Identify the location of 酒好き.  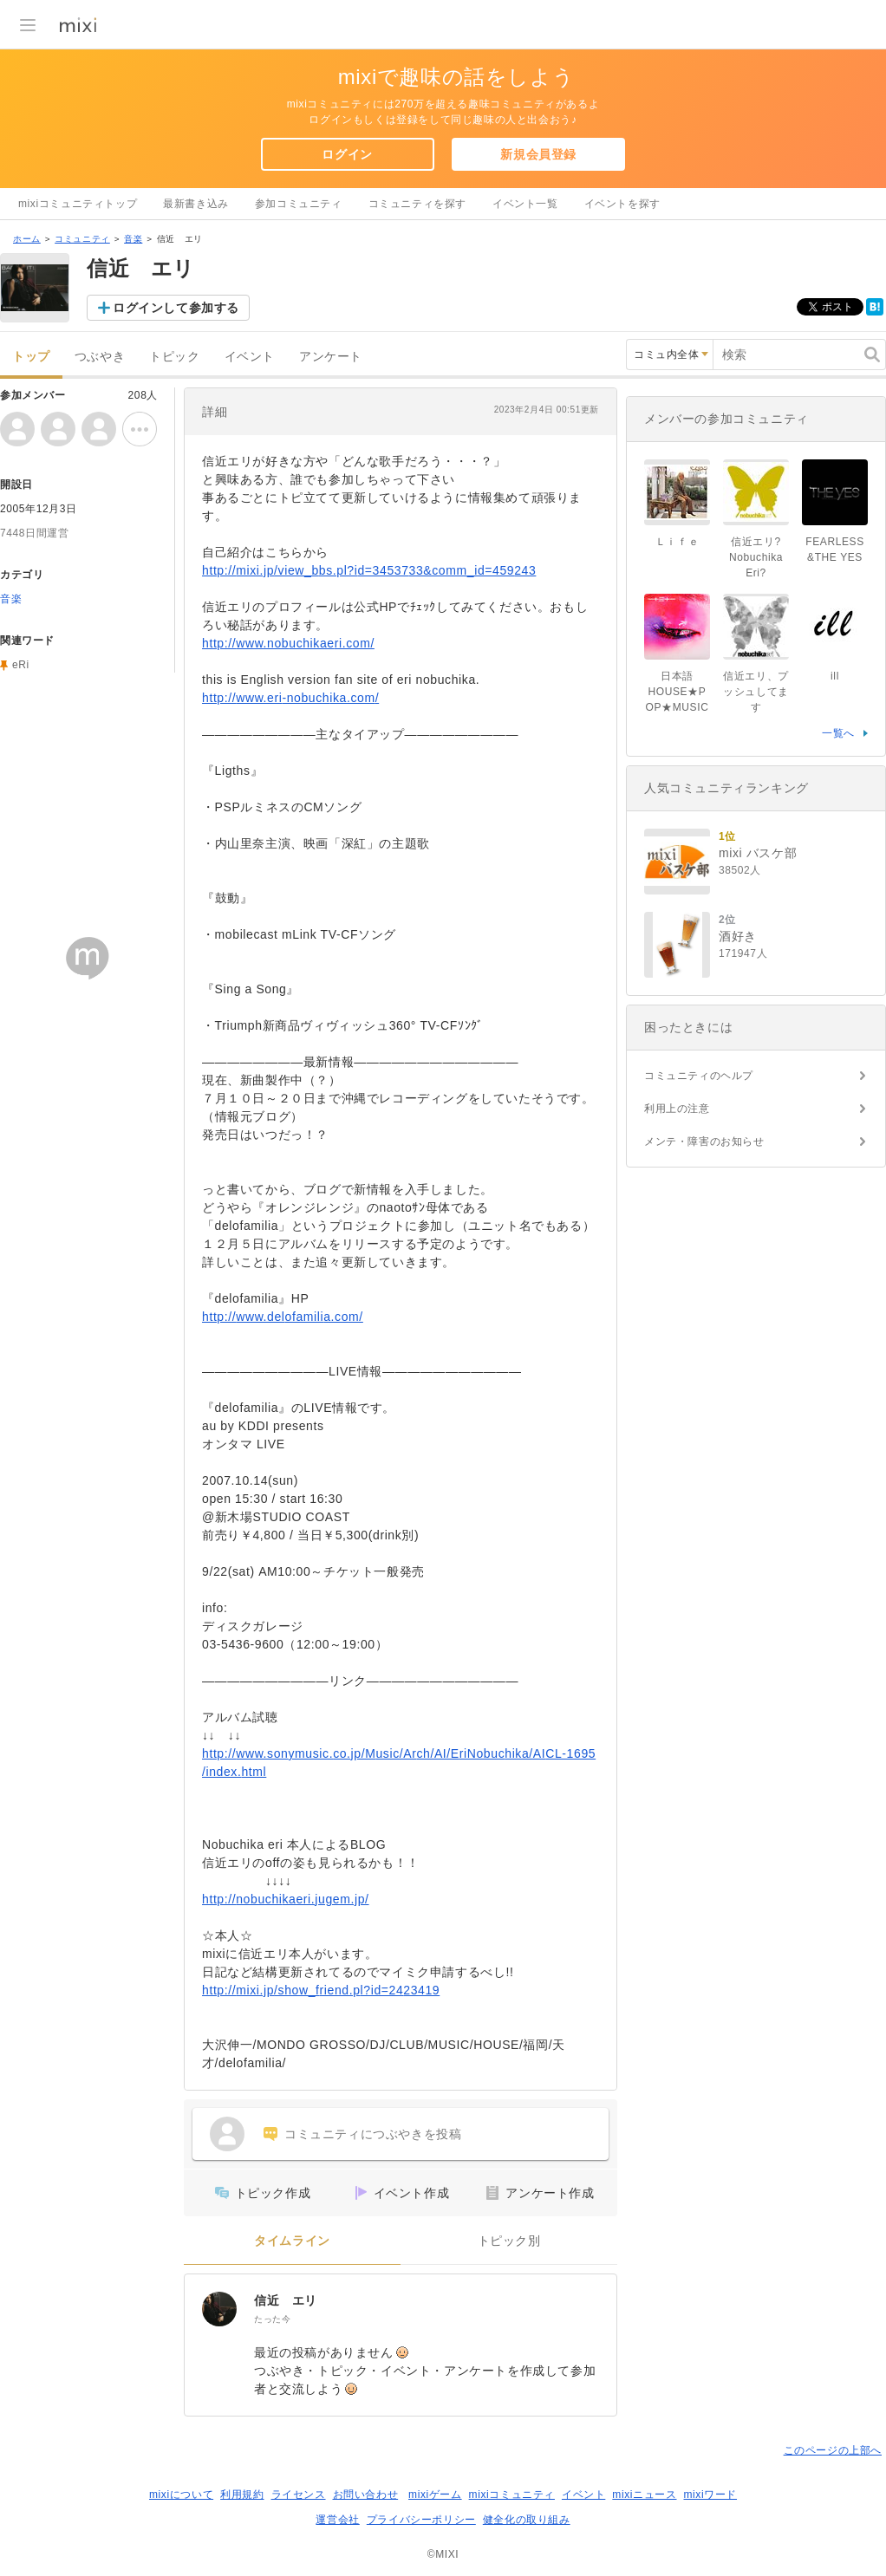
(738, 936).